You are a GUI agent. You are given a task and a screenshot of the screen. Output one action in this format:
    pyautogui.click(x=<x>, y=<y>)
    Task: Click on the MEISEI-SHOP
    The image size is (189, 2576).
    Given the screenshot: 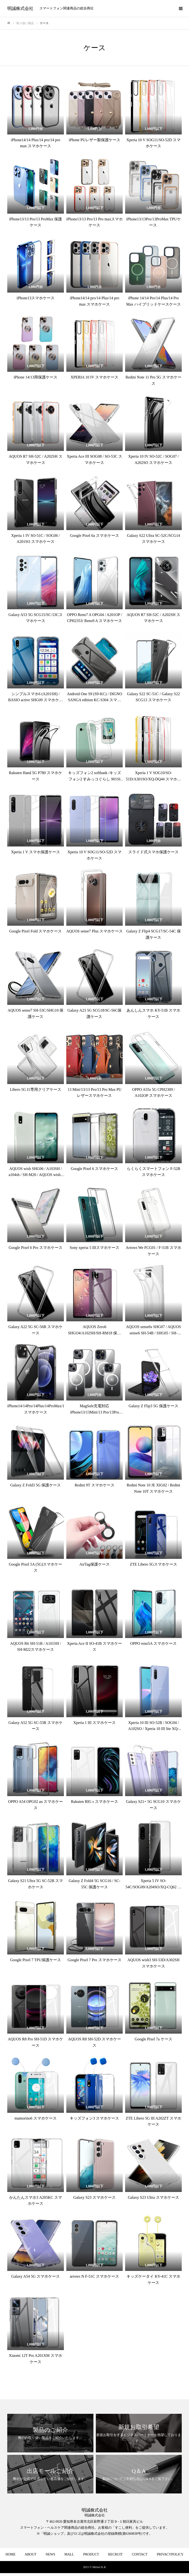 What is the action you would take?
    pyautogui.click(x=119, y=2568)
    